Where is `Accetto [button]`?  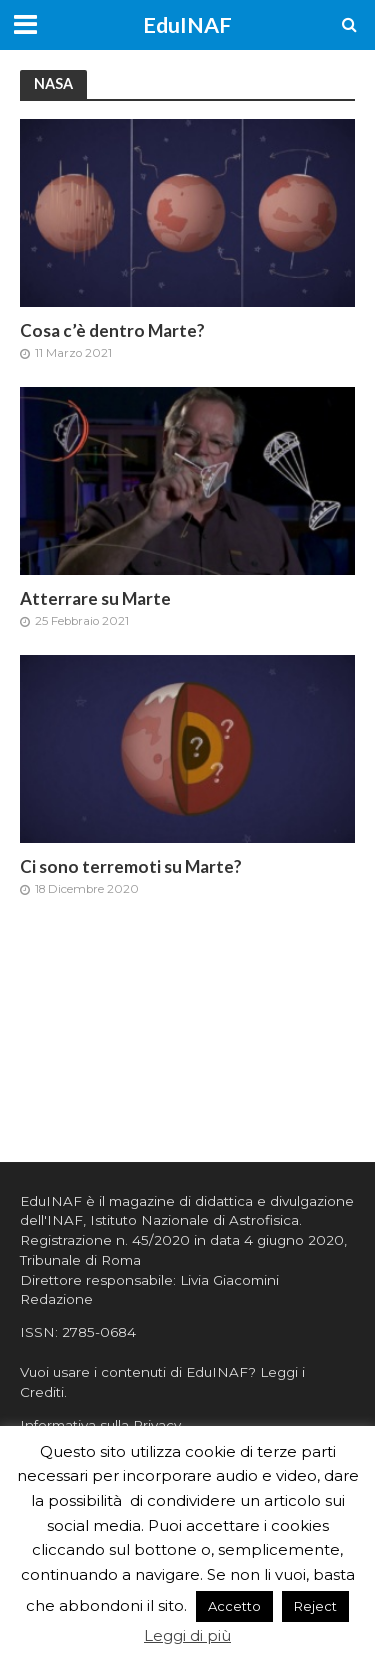
Accetto [button] is located at coordinates (234, 1606).